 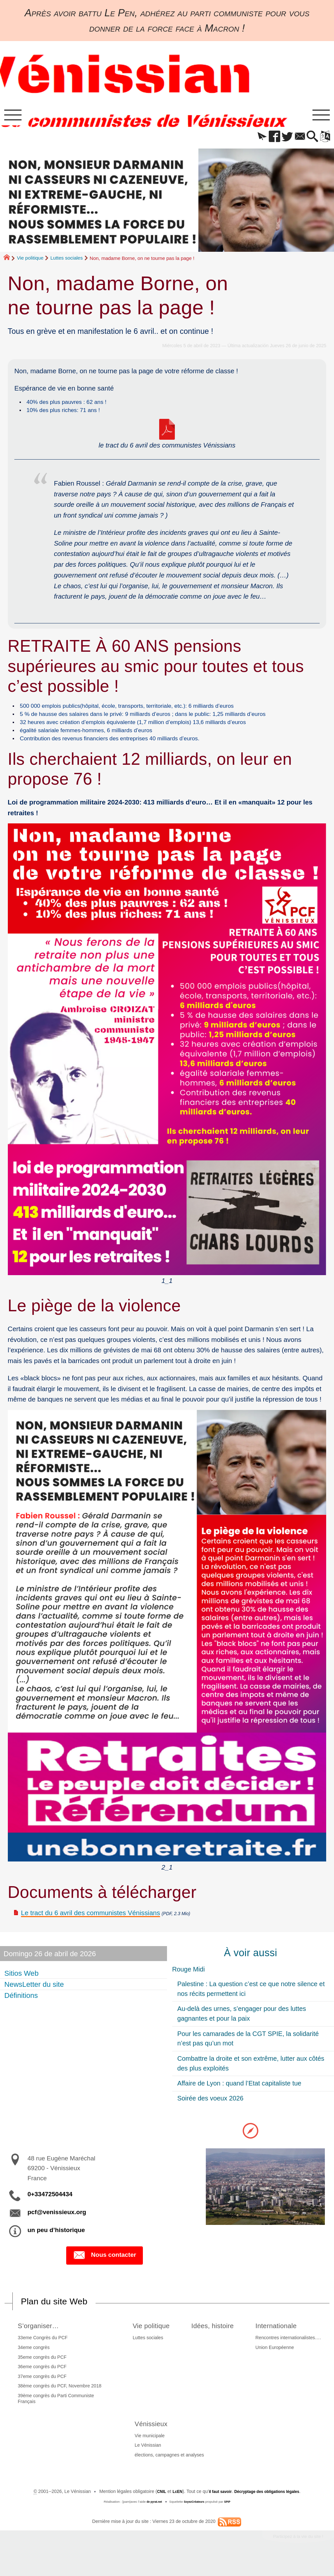 I want to click on Vie municipale, so click(x=150, y=2451).